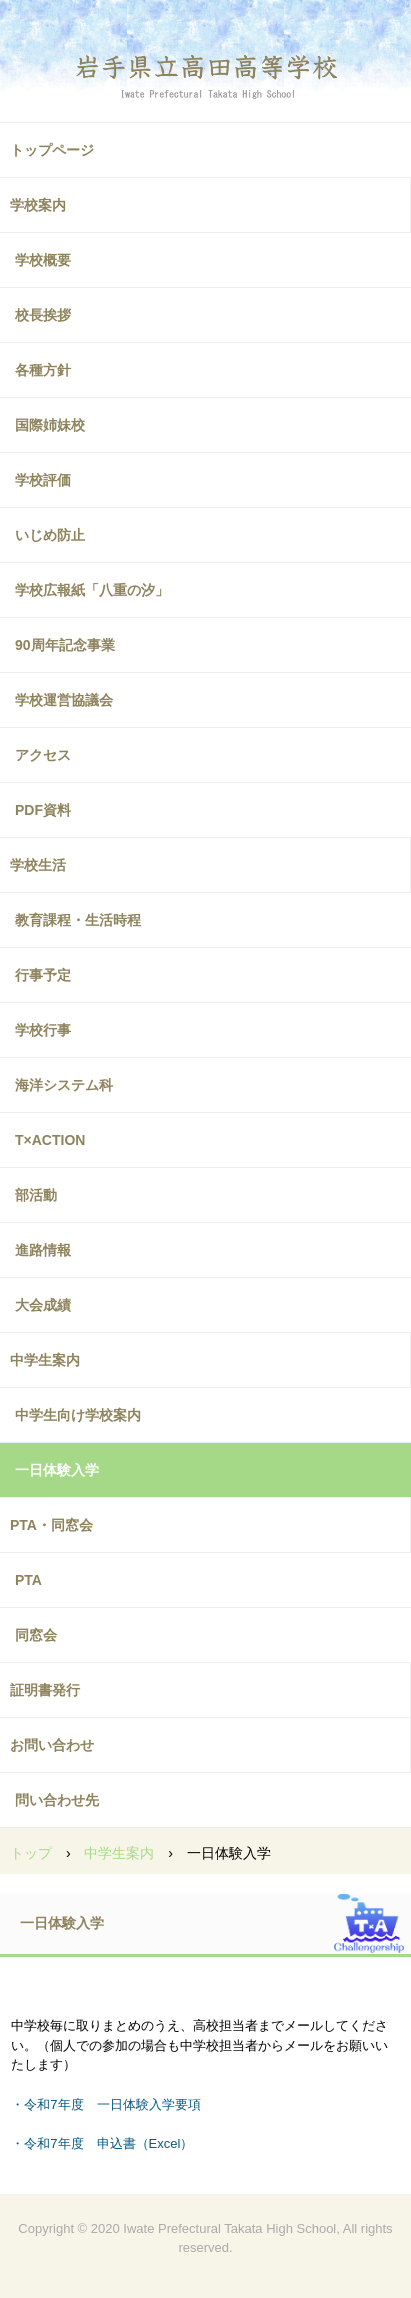 The width and height of the screenshot is (411, 2298). I want to click on 学校案内, so click(38, 205).